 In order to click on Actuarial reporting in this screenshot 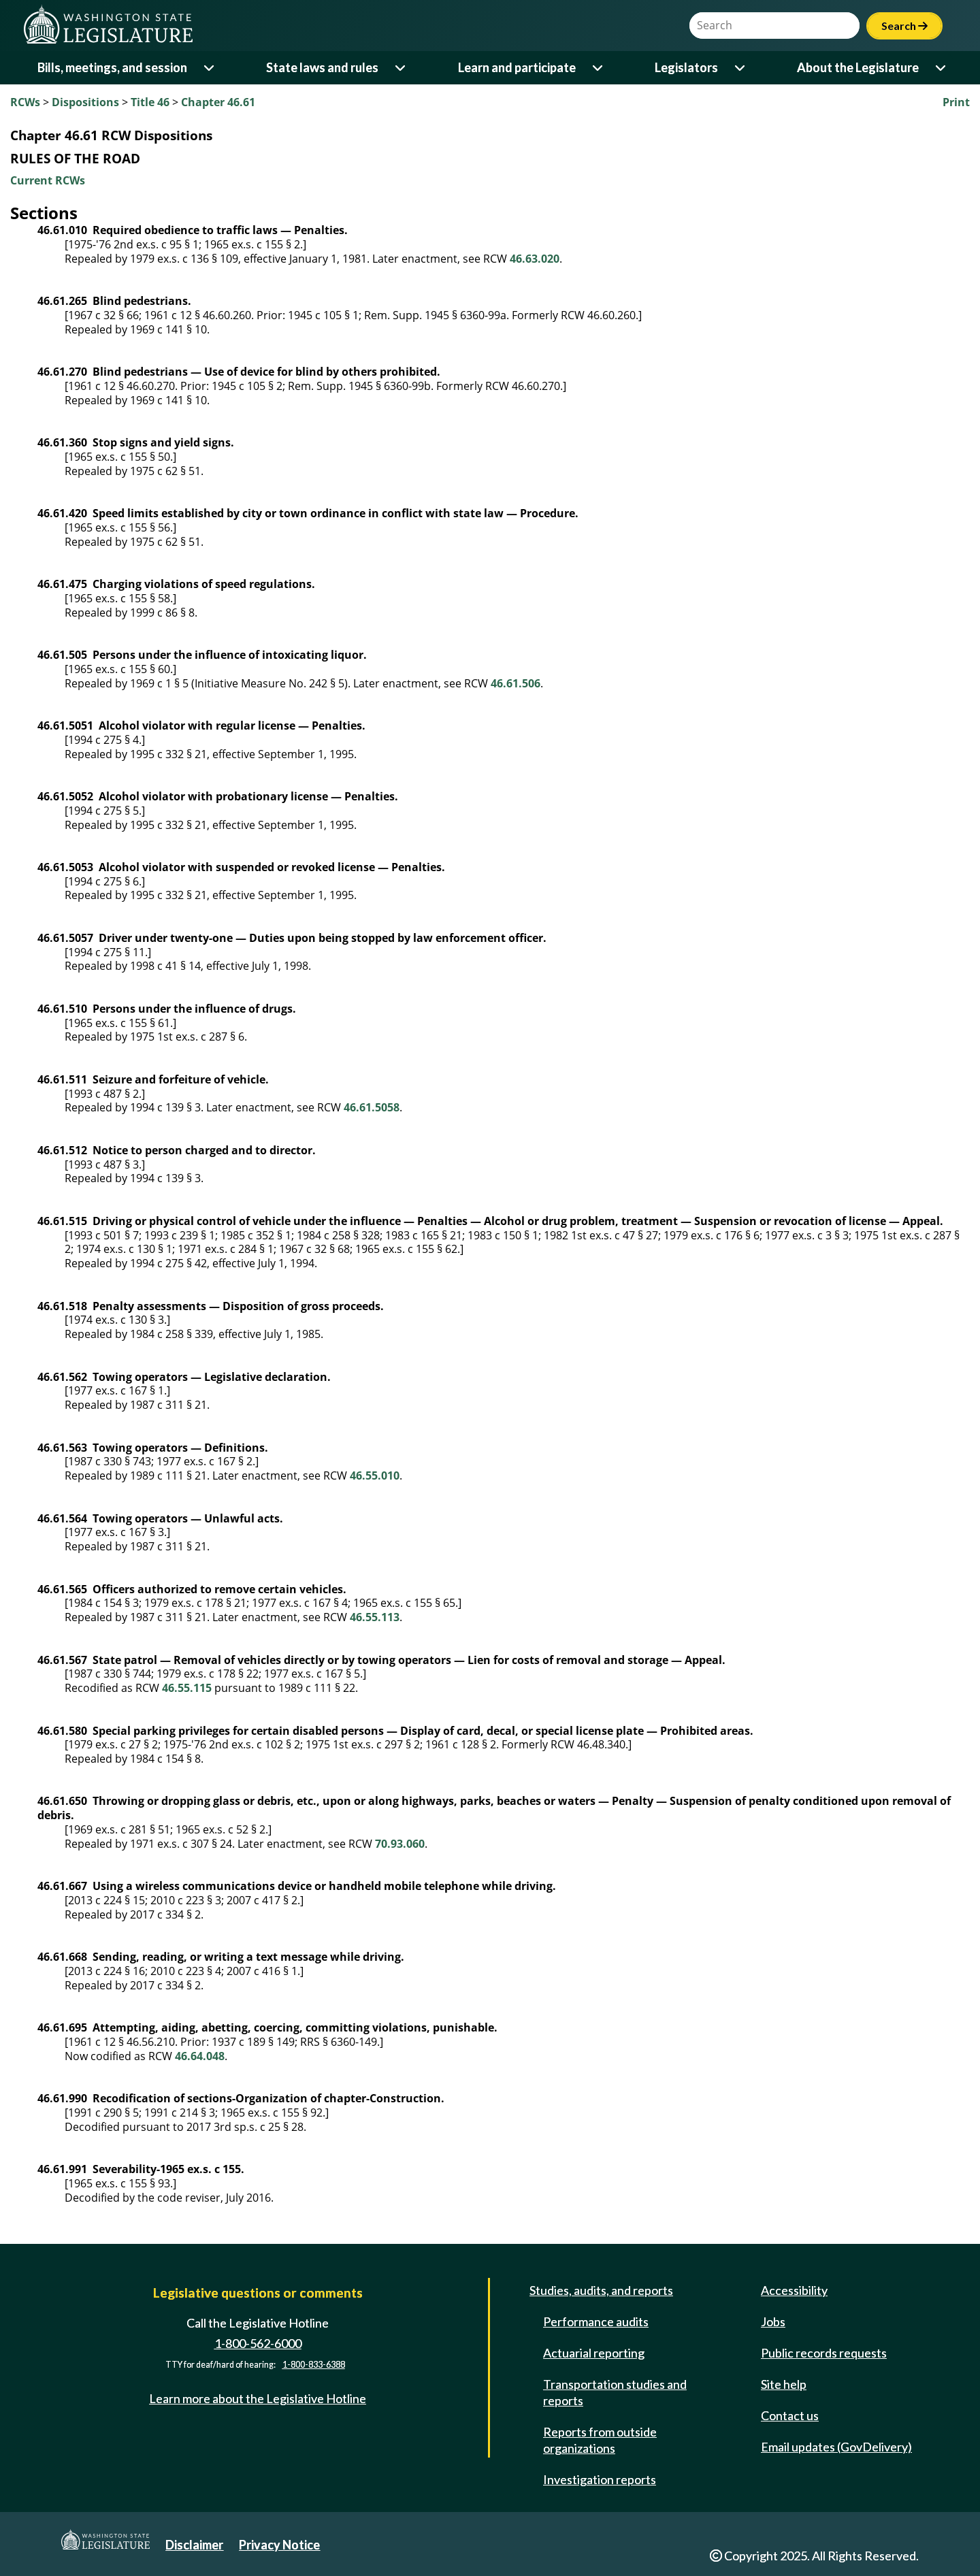, I will do `click(593, 2352)`.